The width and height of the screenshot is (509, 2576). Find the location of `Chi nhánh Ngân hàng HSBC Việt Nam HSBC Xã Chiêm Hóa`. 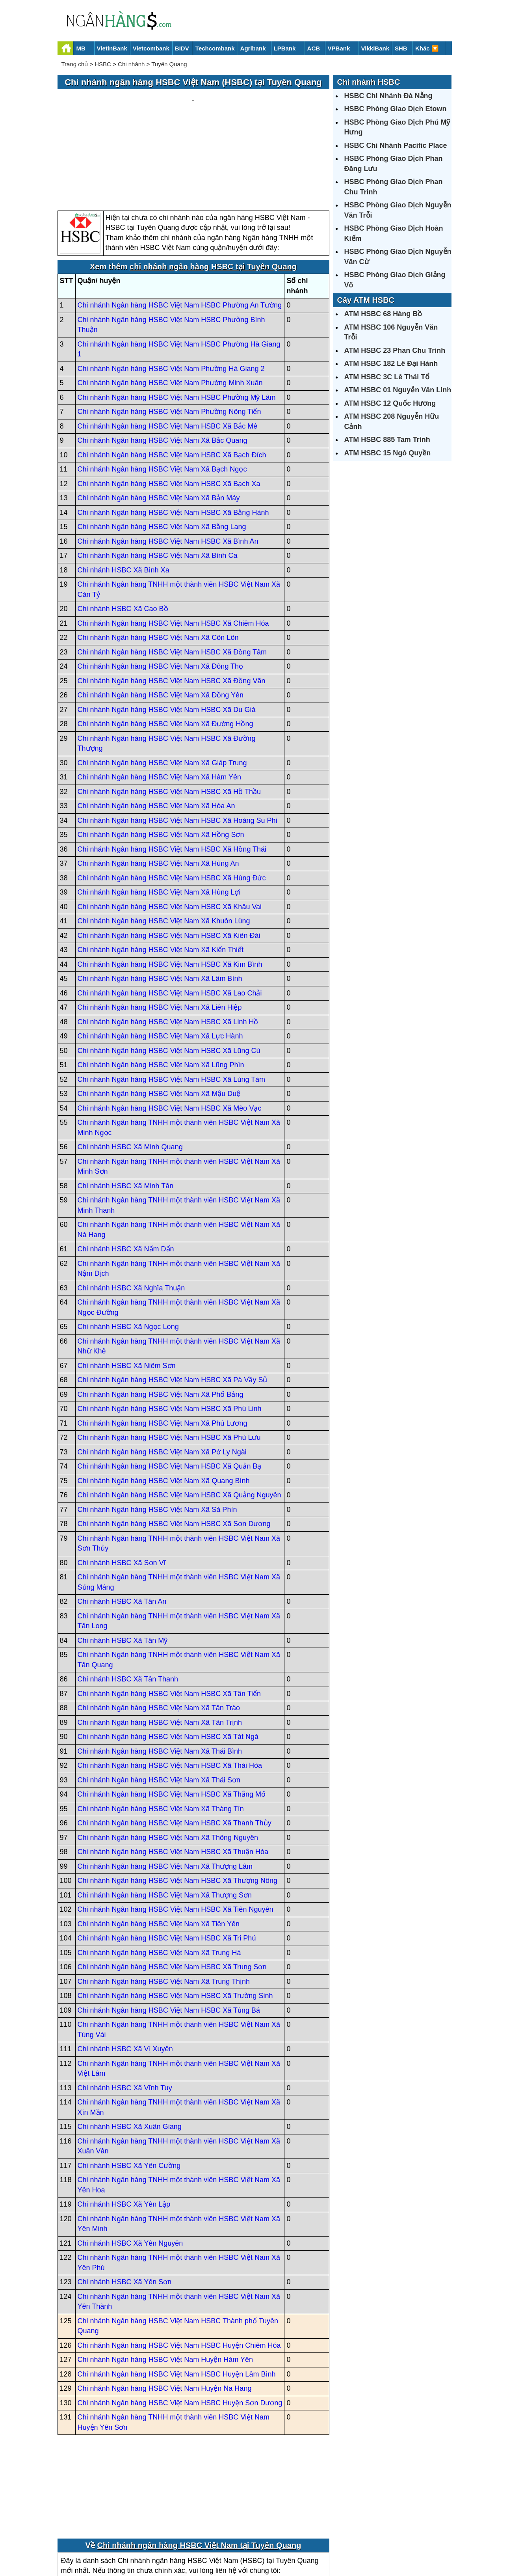

Chi nhánh Ngân hàng HSBC Việt Nam HSBC Xã Chiêm Hóa is located at coordinates (173, 548).